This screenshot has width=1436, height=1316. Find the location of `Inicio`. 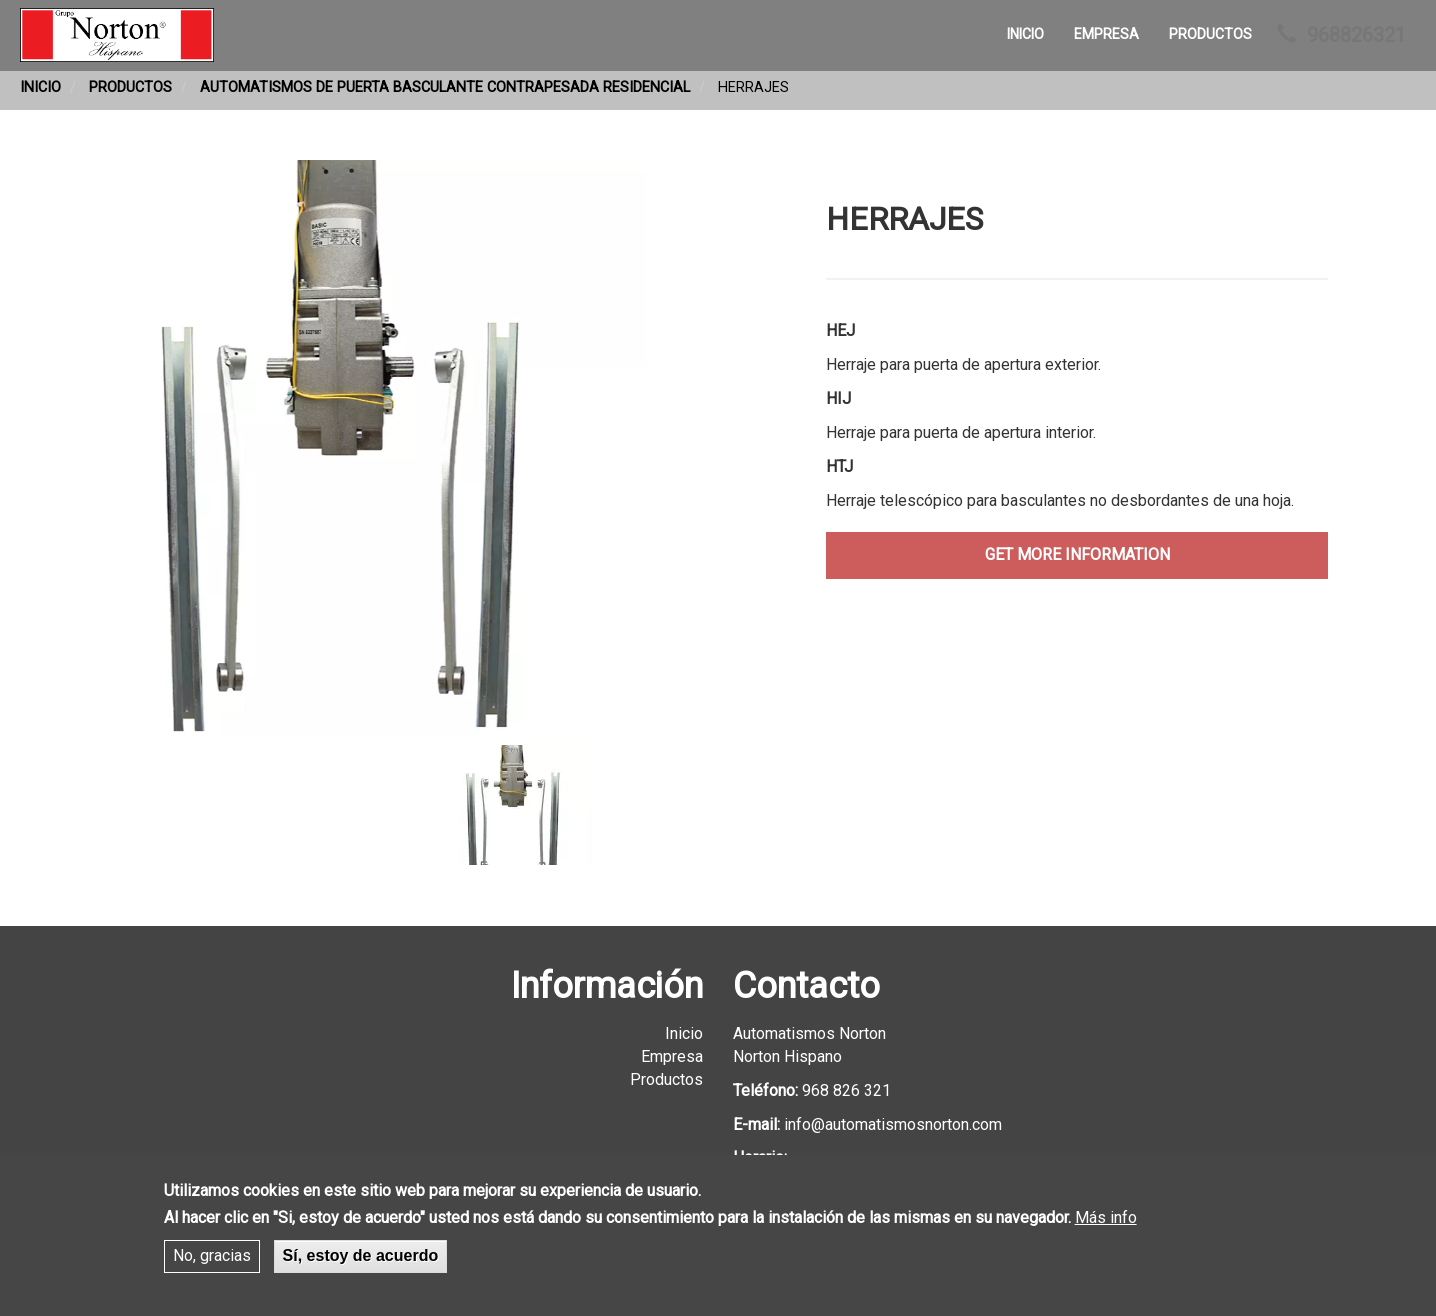

Inicio is located at coordinates (1025, 34).